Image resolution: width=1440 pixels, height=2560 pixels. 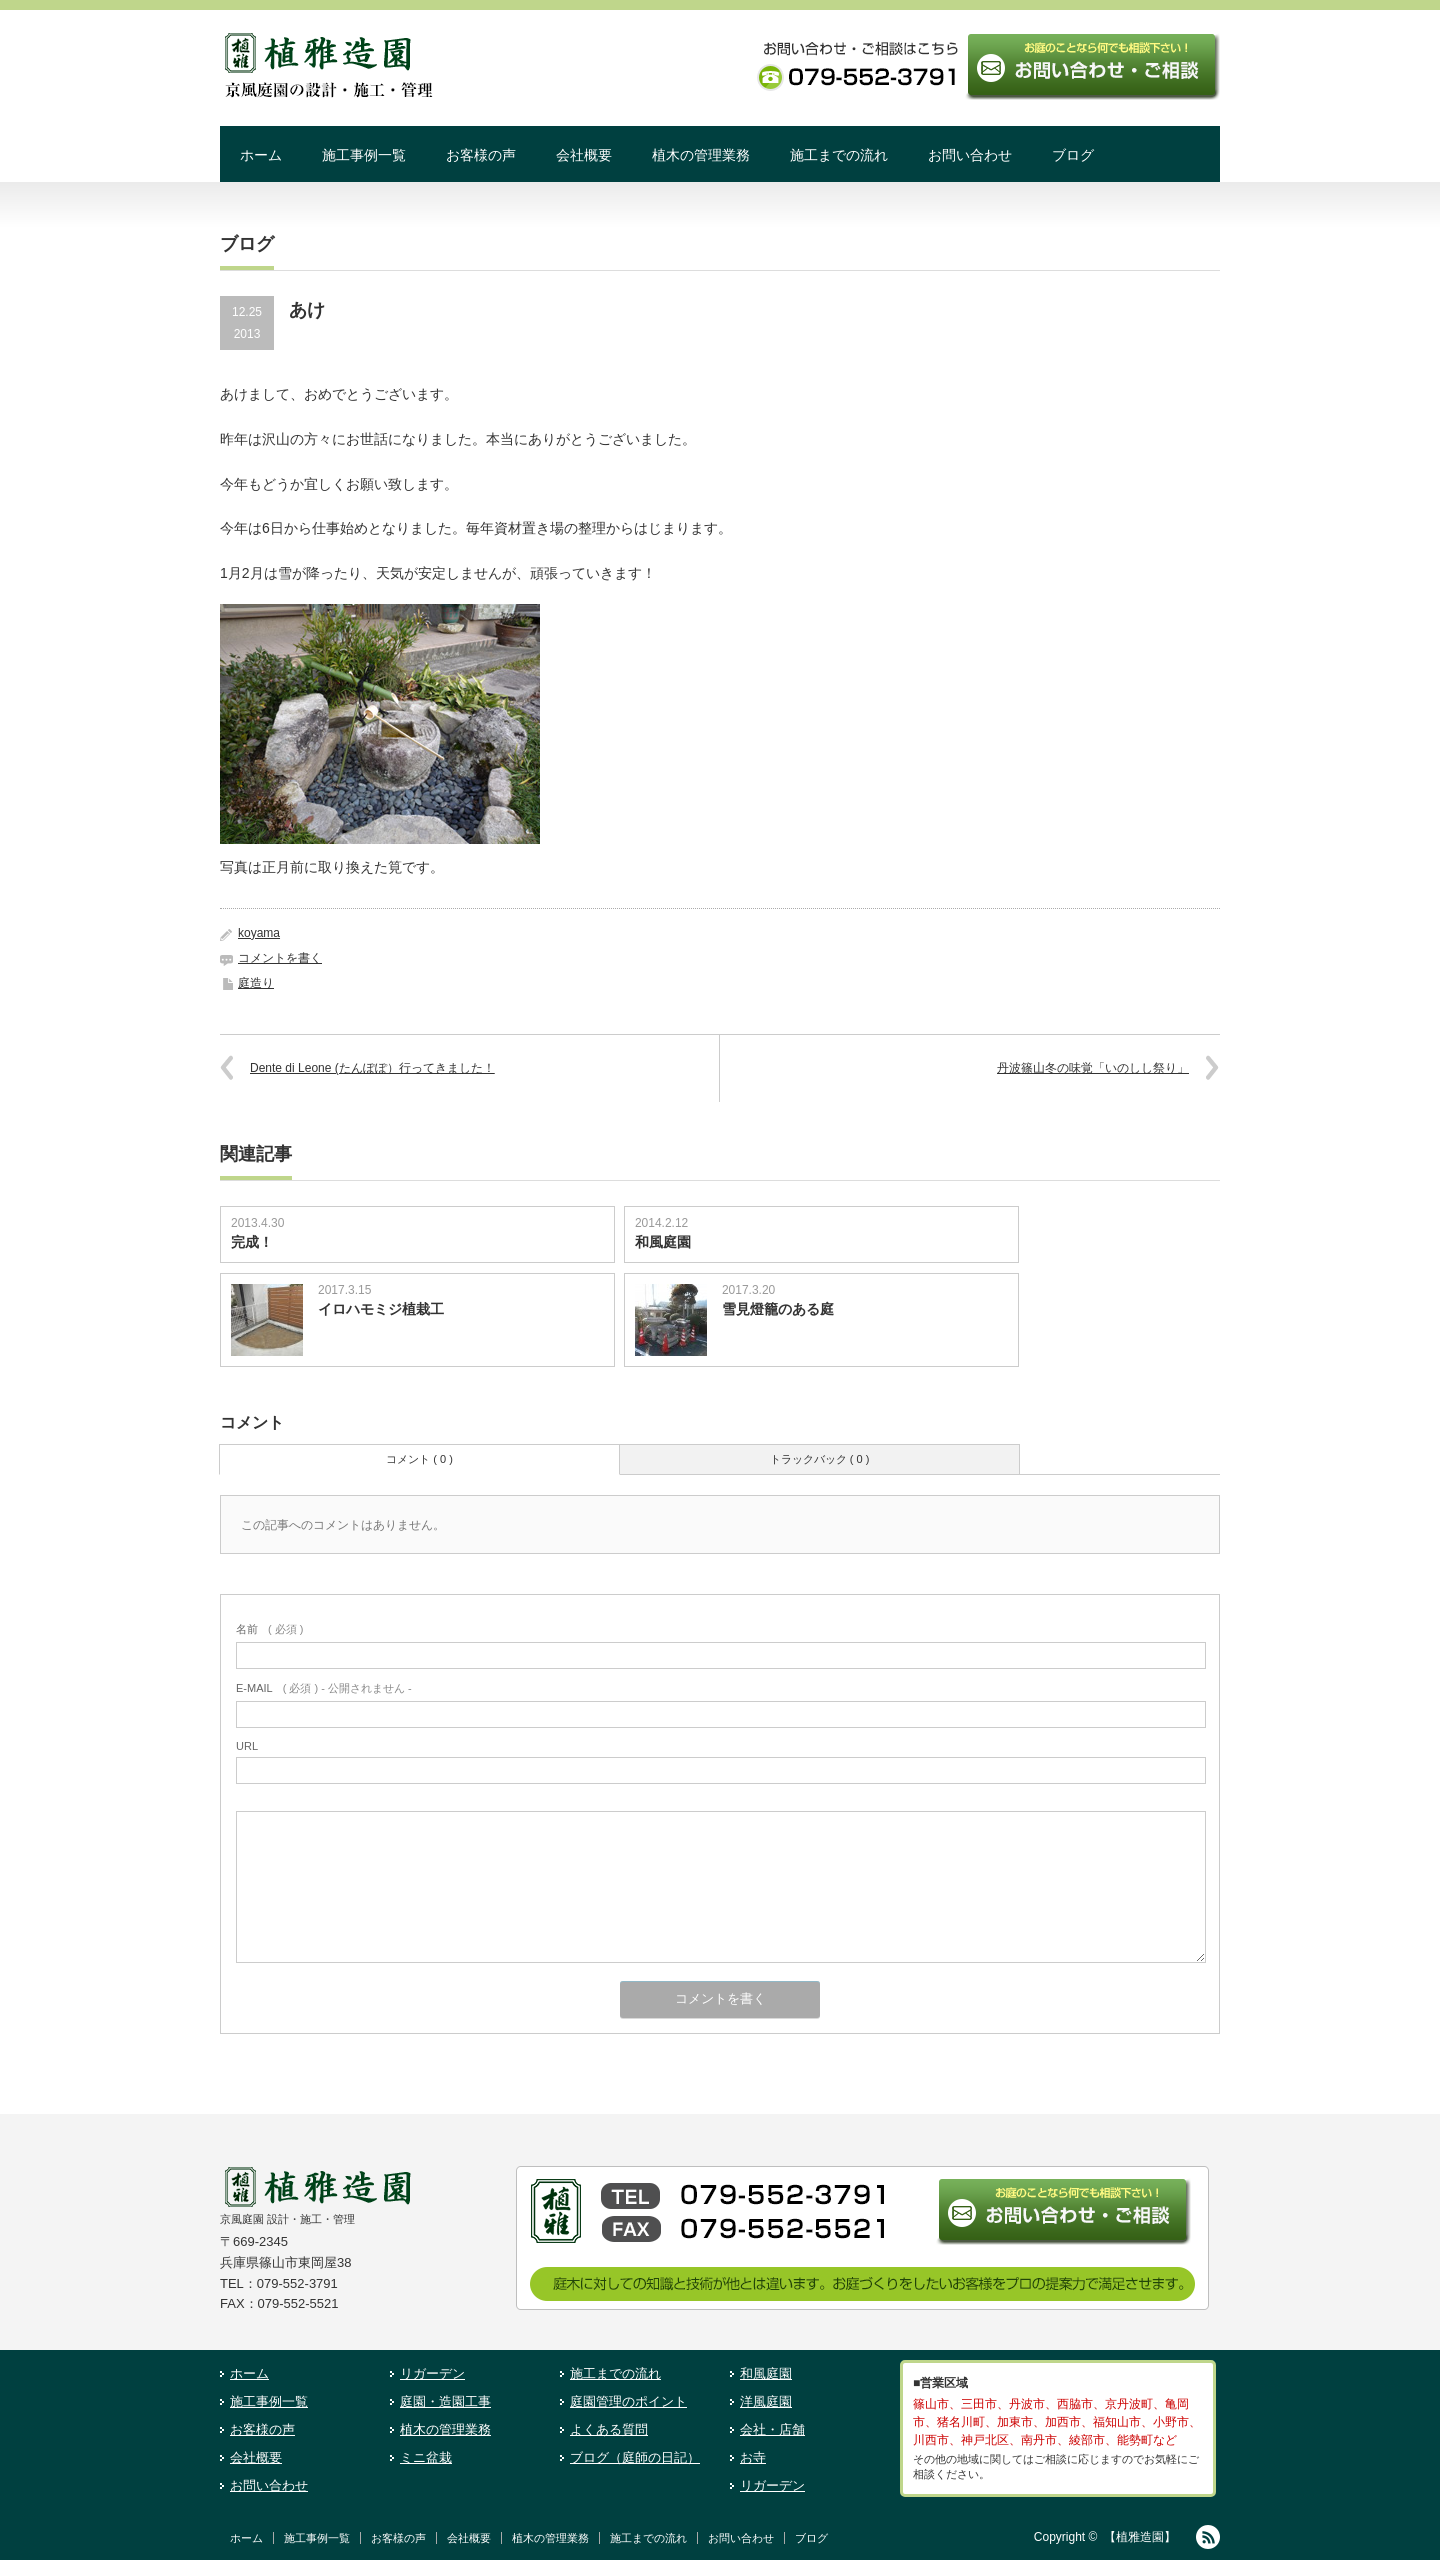 I want to click on RSS, so click(x=1208, y=2537).